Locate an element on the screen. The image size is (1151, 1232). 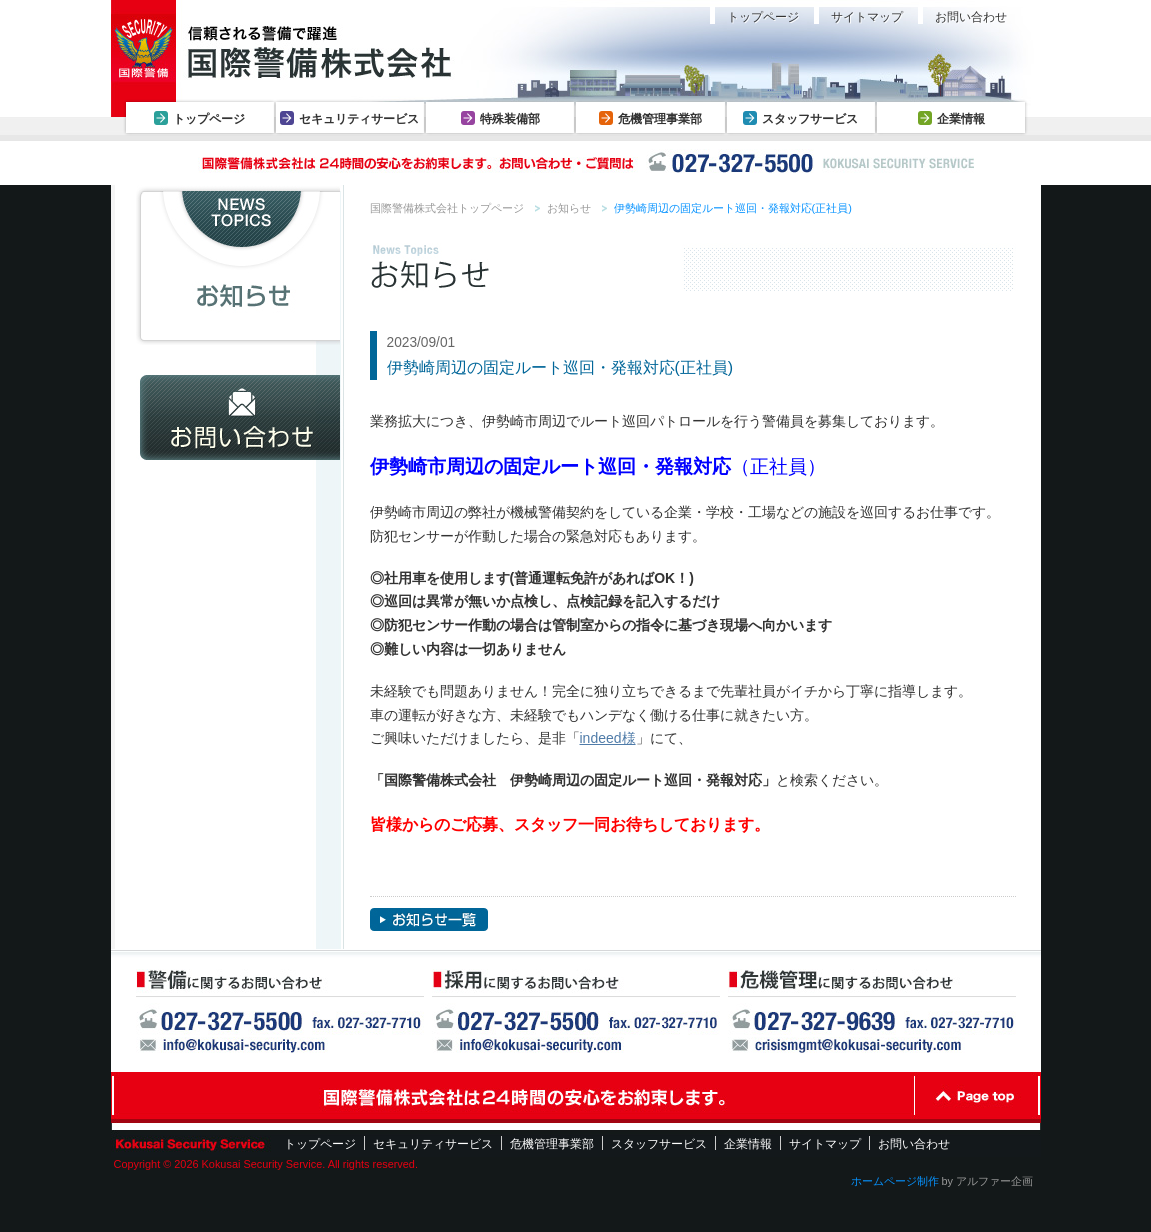
お知らせ is located at coordinates (569, 208).